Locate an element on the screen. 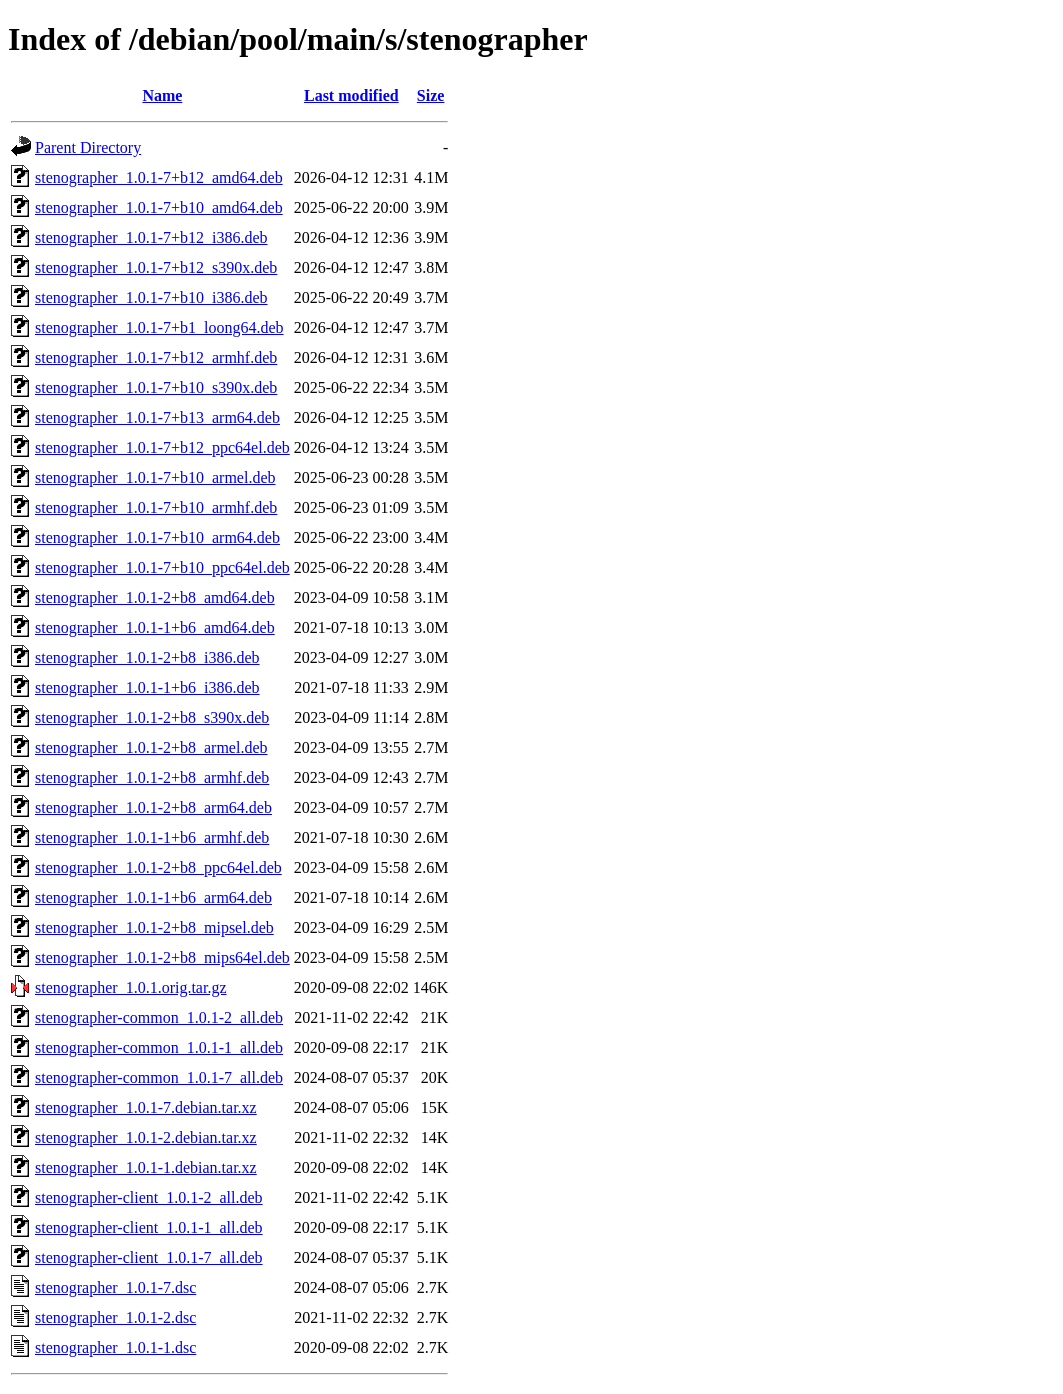 This screenshot has height=1394, width=1063. stenographer-client_1.0.1-7_all.deb is located at coordinates (149, 1257).